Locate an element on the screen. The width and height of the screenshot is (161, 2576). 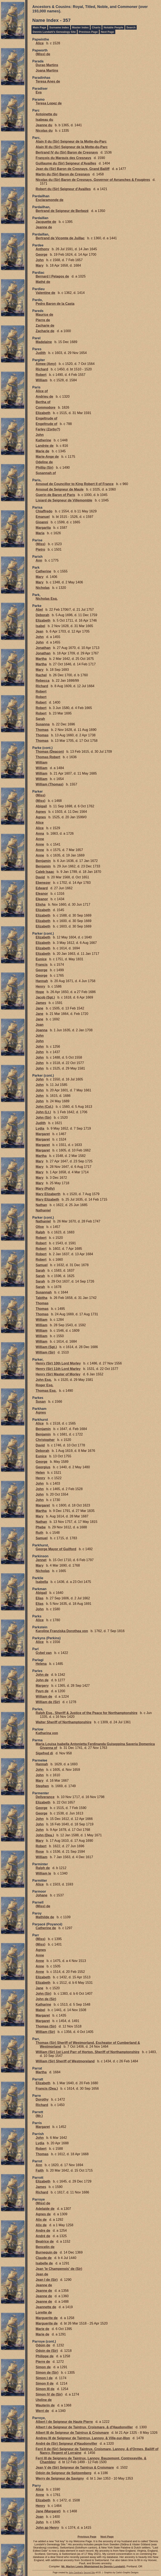
Master Index is located at coordinates (80, 27).